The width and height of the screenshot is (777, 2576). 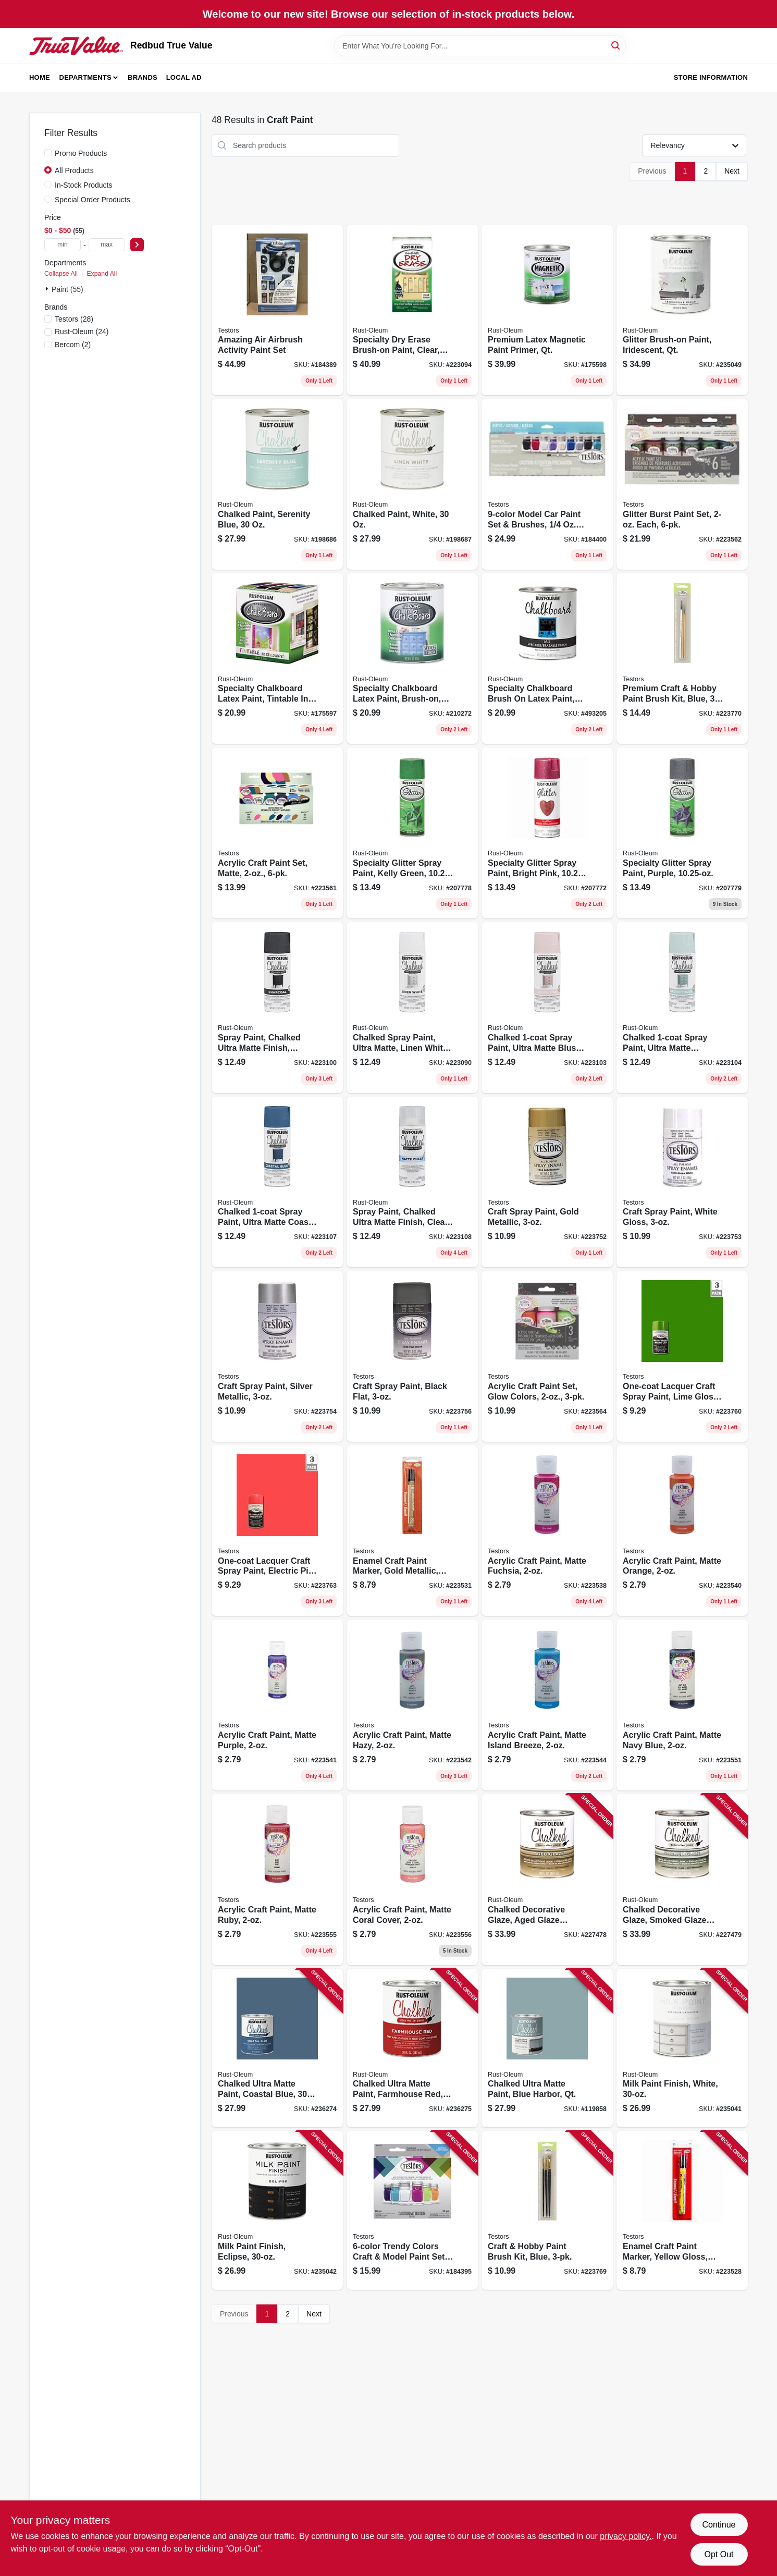 What do you see at coordinates (718, 2524) in the screenshot?
I see `Continue` at bounding box center [718, 2524].